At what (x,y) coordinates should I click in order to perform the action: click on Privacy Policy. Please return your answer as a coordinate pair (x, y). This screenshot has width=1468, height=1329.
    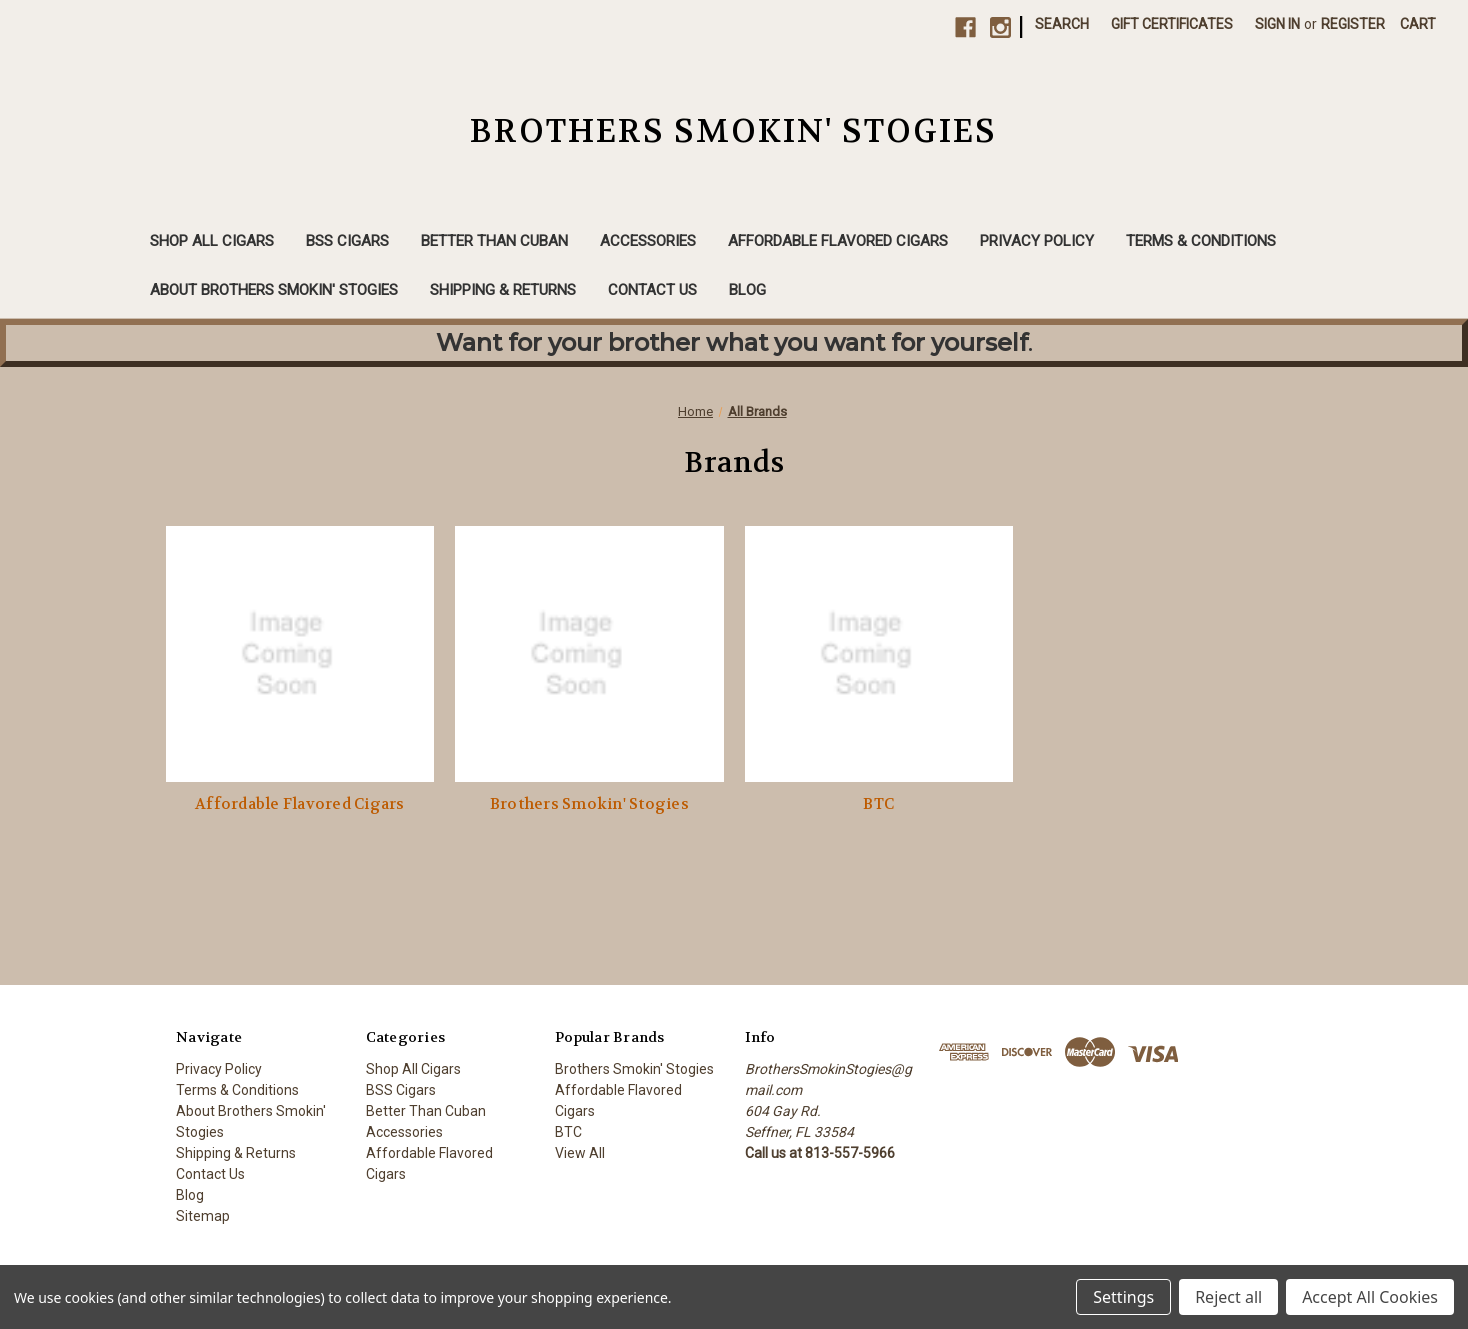
    Looking at the image, I should click on (1037, 241).